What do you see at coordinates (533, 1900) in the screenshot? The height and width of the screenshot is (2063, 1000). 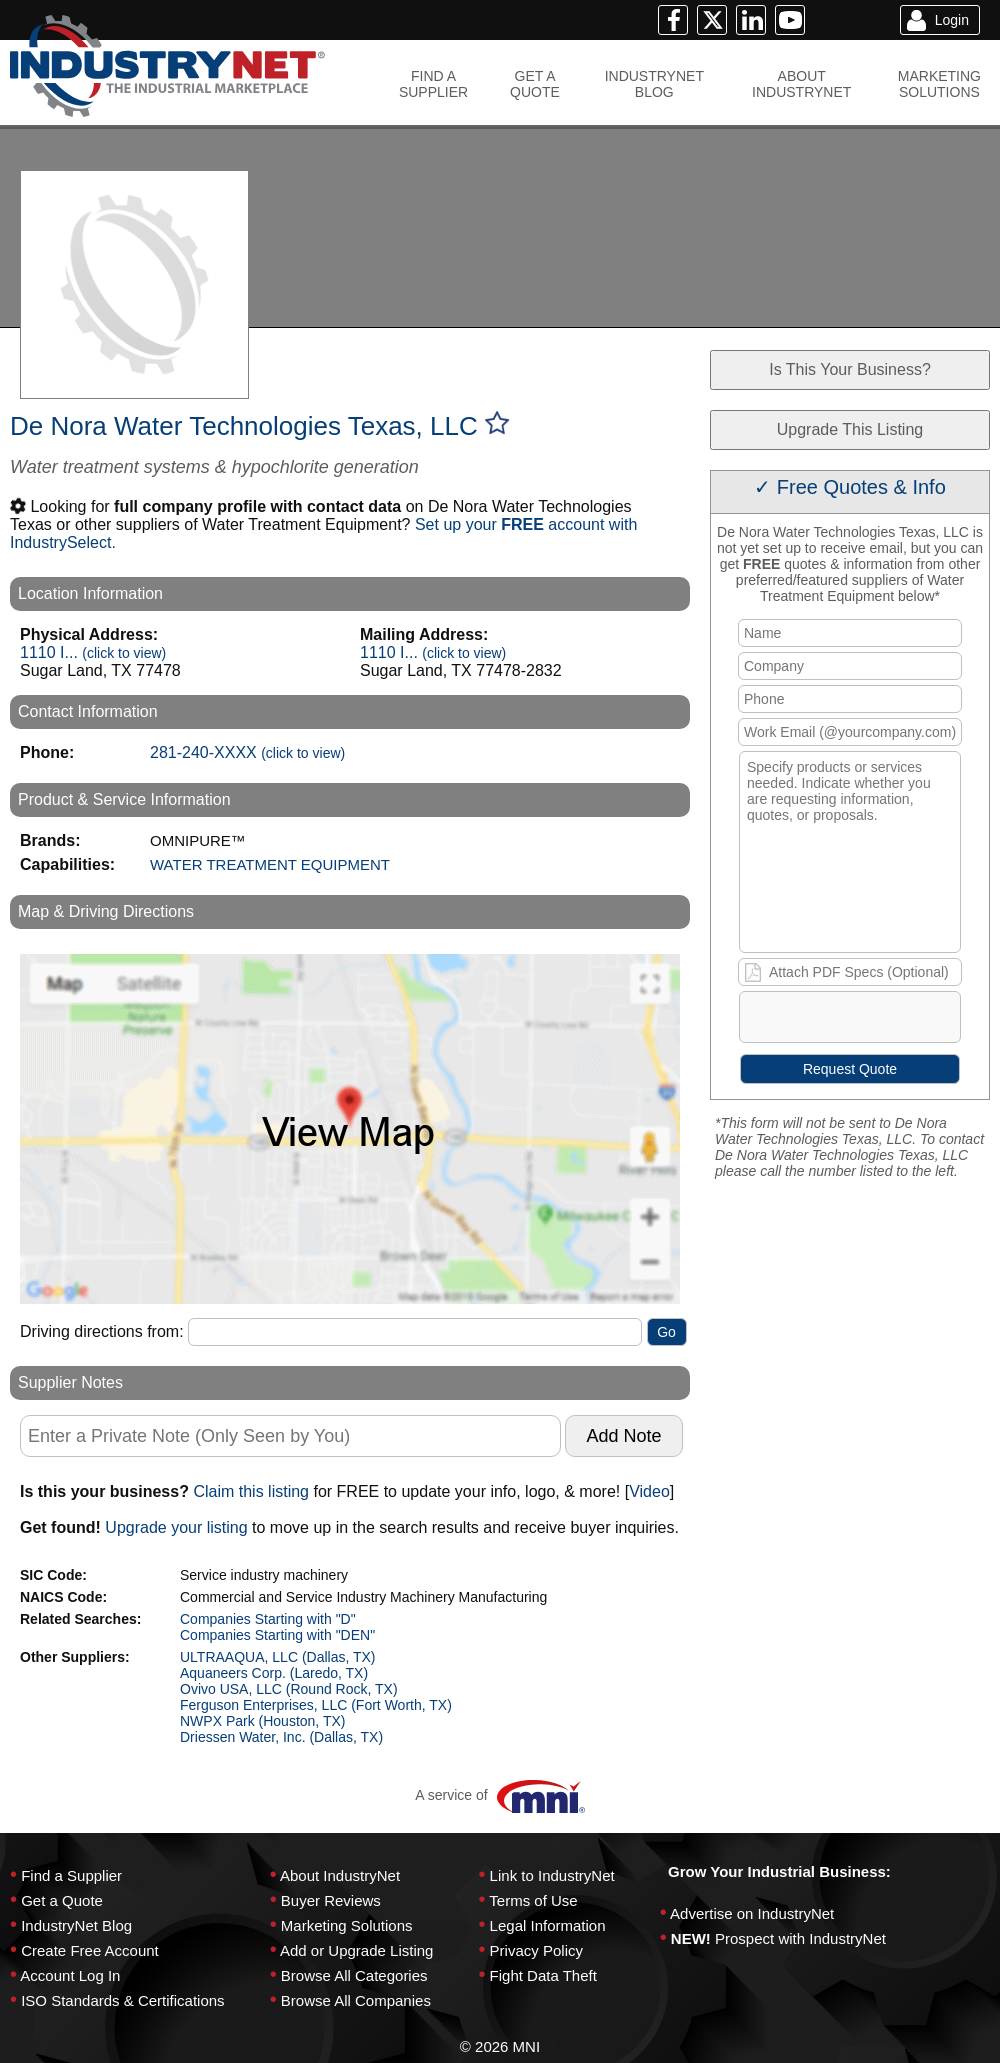 I see `Terms of Use` at bounding box center [533, 1900].